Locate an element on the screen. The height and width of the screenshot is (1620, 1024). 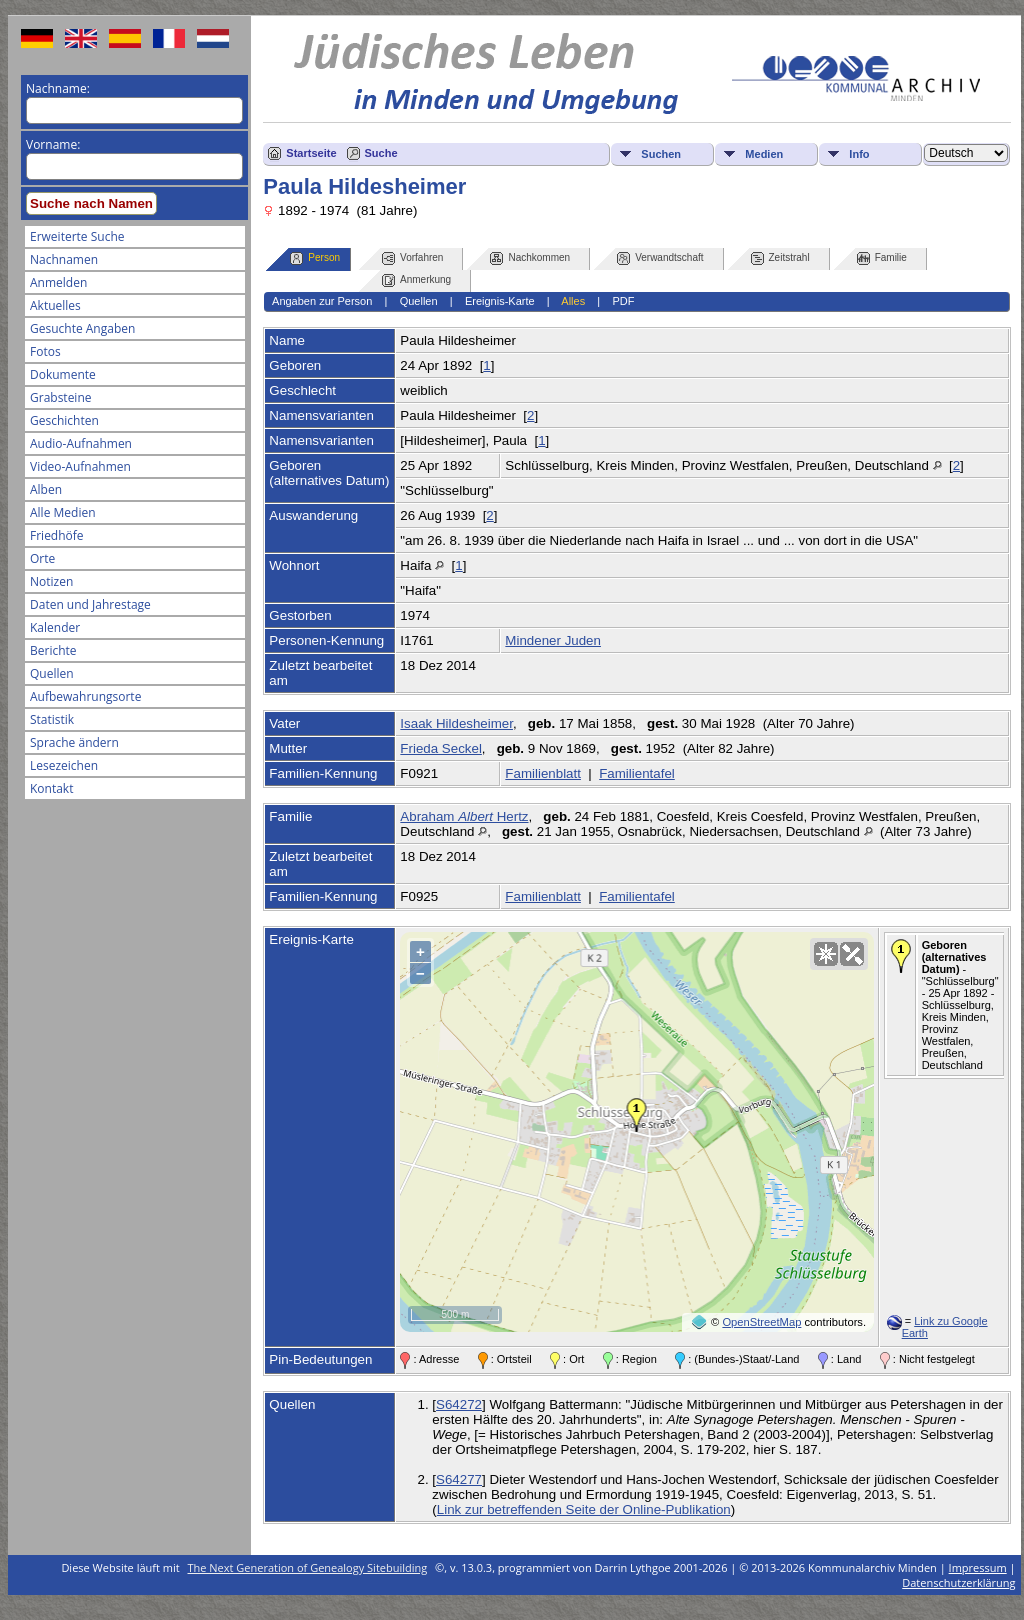
Aktuelles is located at coordinates (55, 305).